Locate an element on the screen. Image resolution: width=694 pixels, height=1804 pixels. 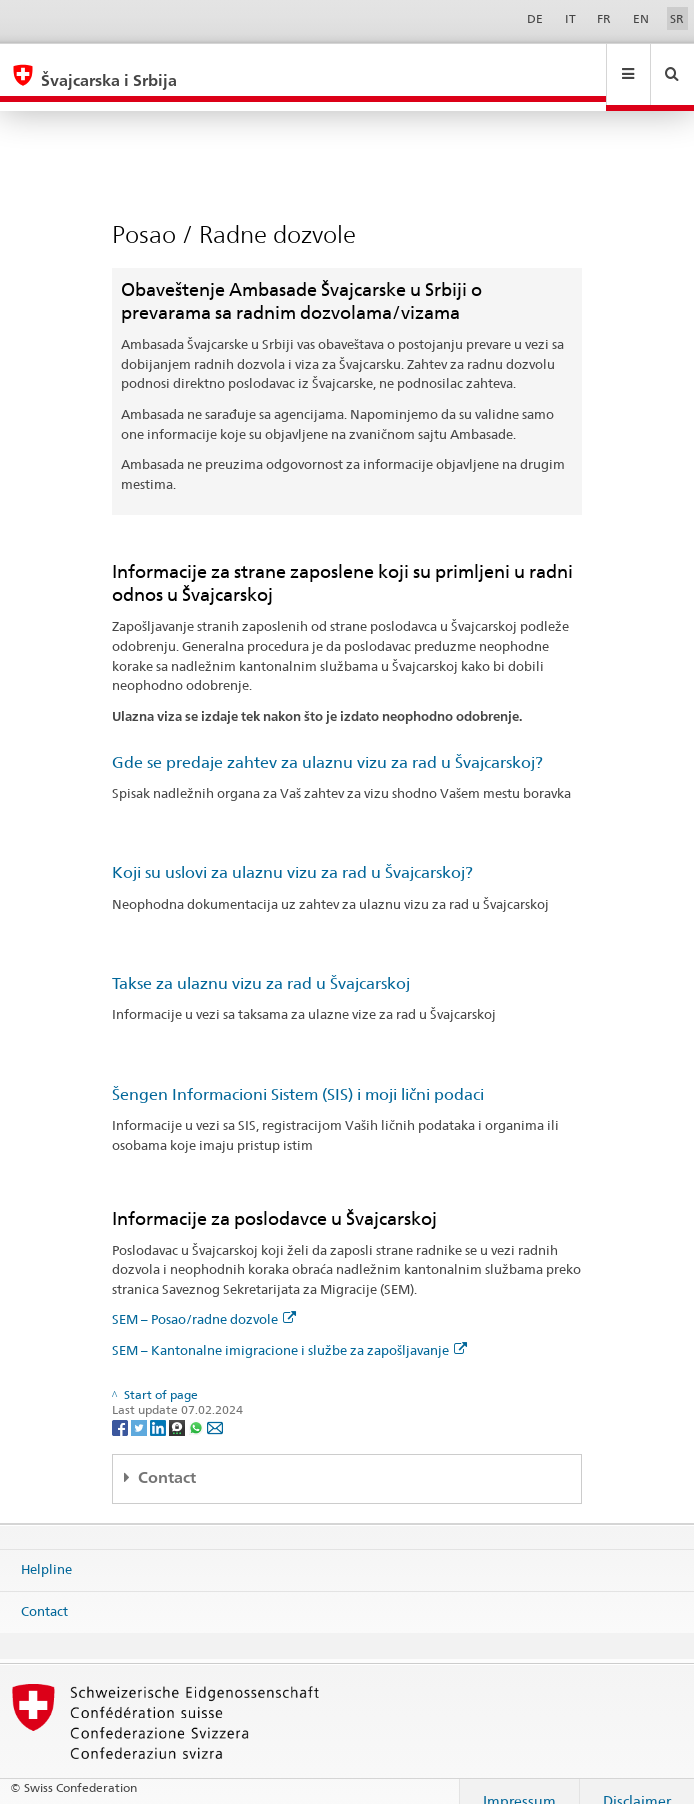
EN is located at coordinates (641, 18).